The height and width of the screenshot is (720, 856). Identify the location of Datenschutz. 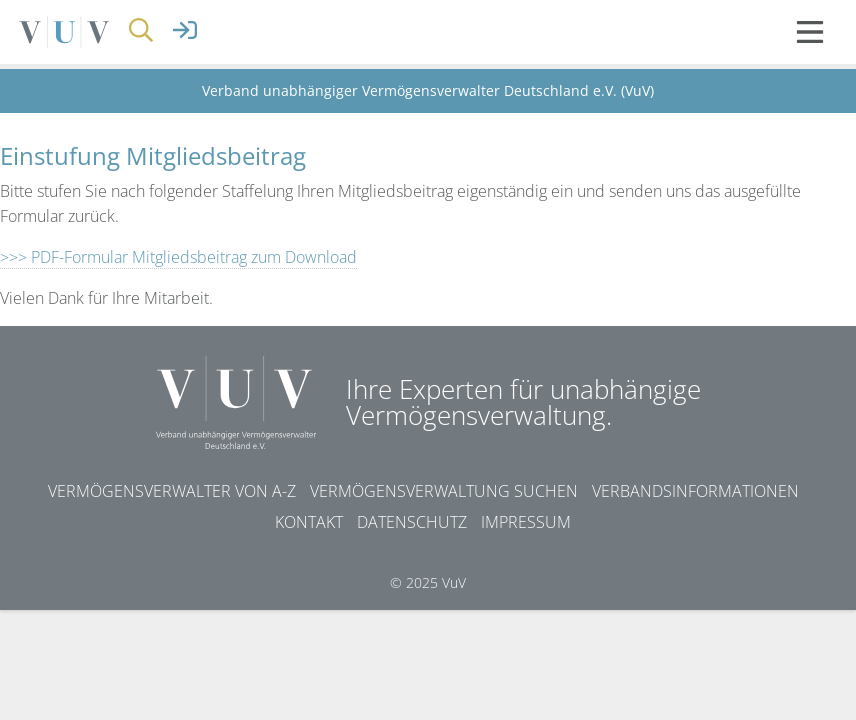
(412, 522).